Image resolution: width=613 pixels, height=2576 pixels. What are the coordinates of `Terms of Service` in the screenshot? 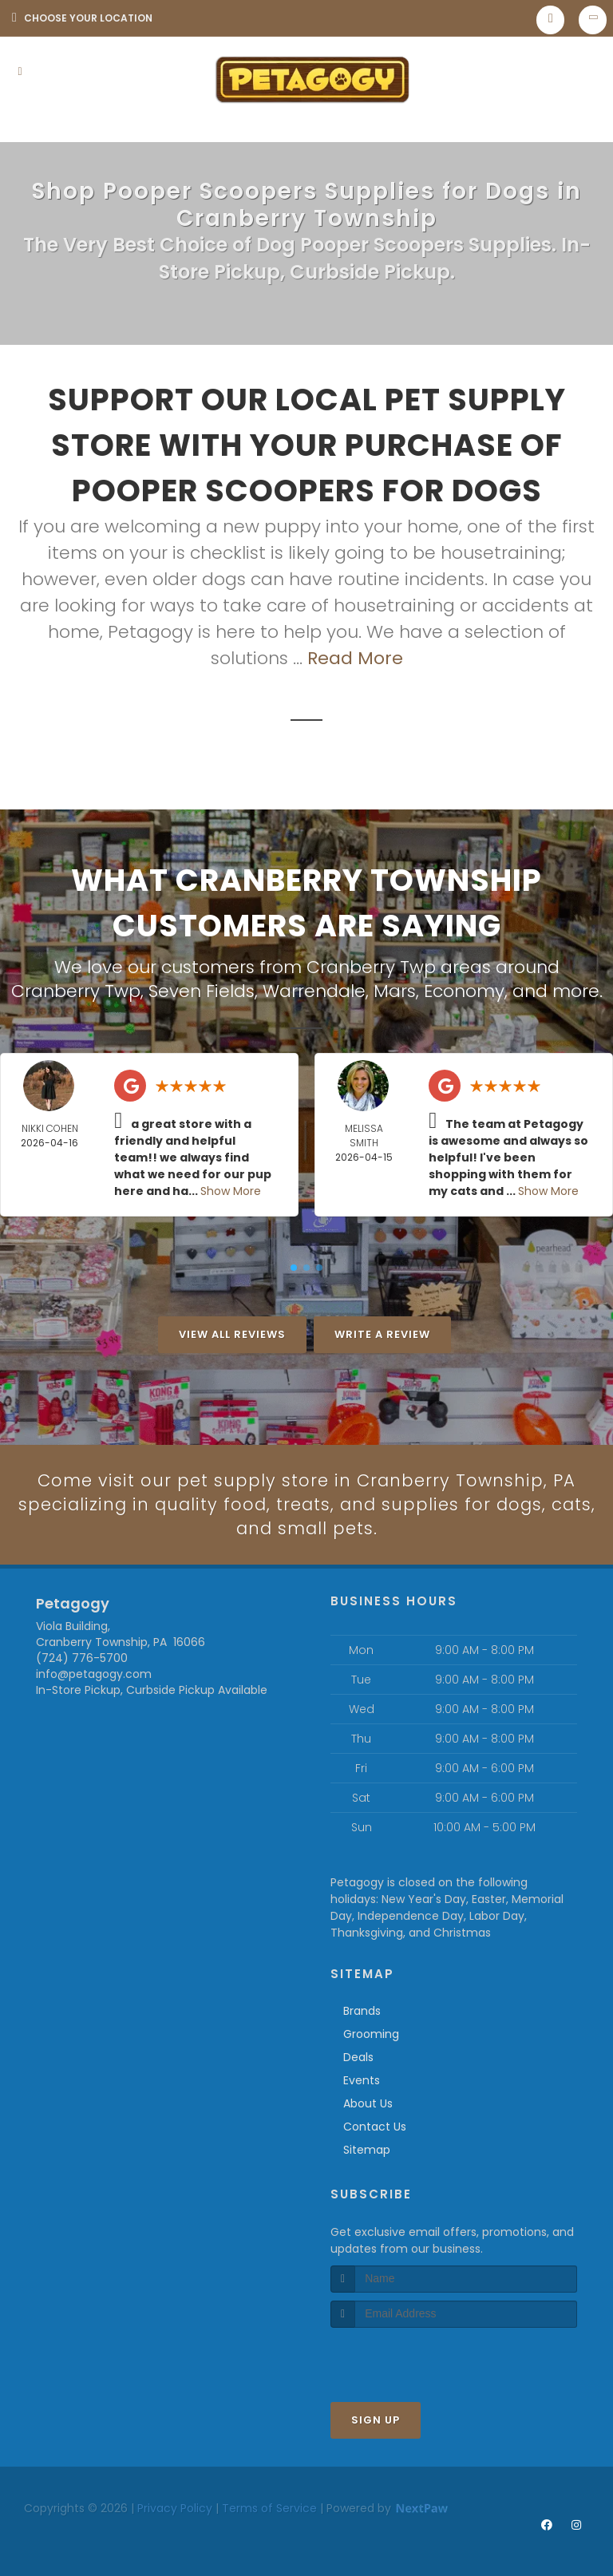 It's located at (269, 2508).